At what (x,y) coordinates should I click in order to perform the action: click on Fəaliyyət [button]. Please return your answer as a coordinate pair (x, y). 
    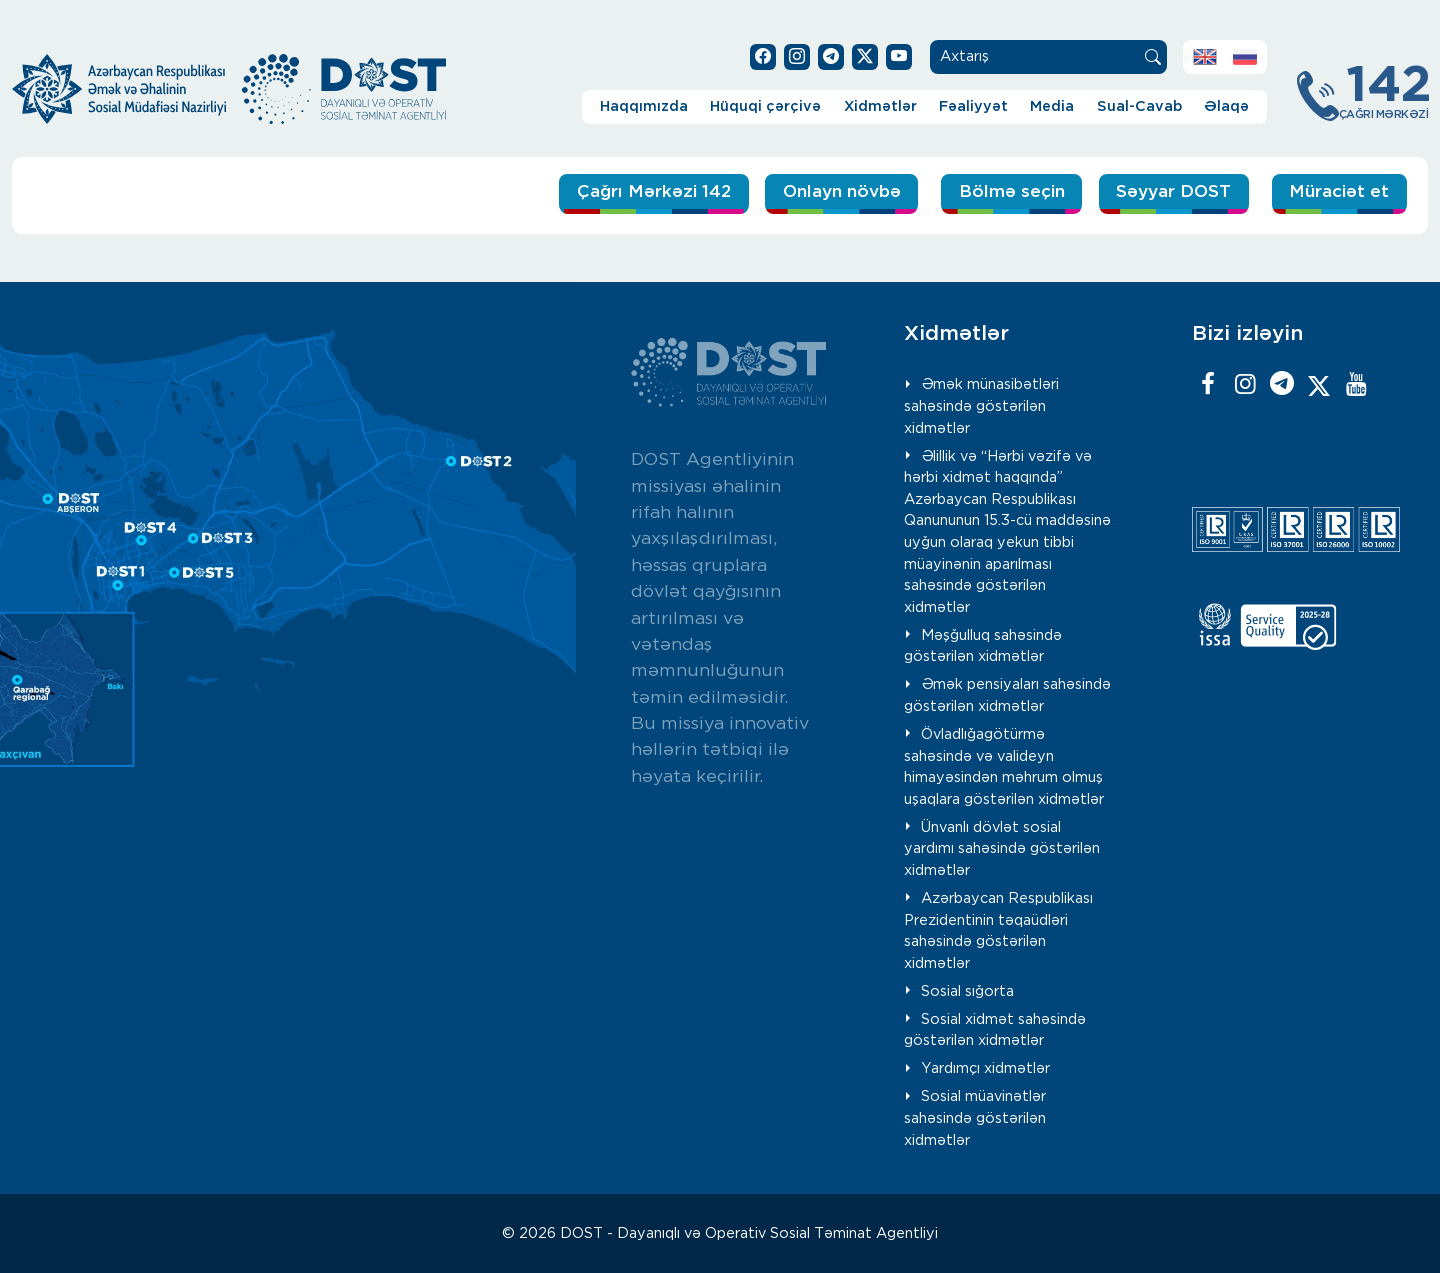
    Looking at the image, I should click on (973, 106).